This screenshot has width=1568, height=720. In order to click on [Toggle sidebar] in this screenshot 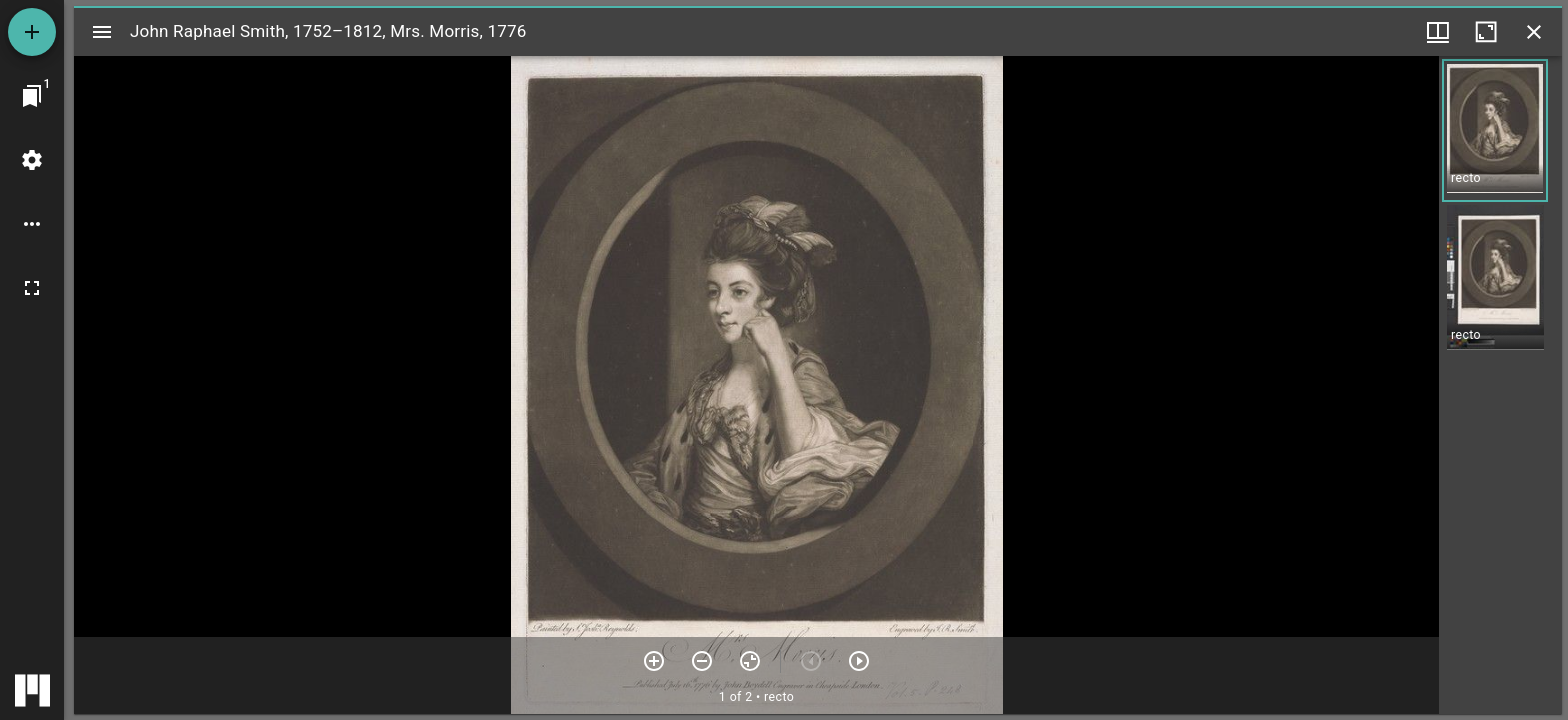, I will do `click(102, 32)`.